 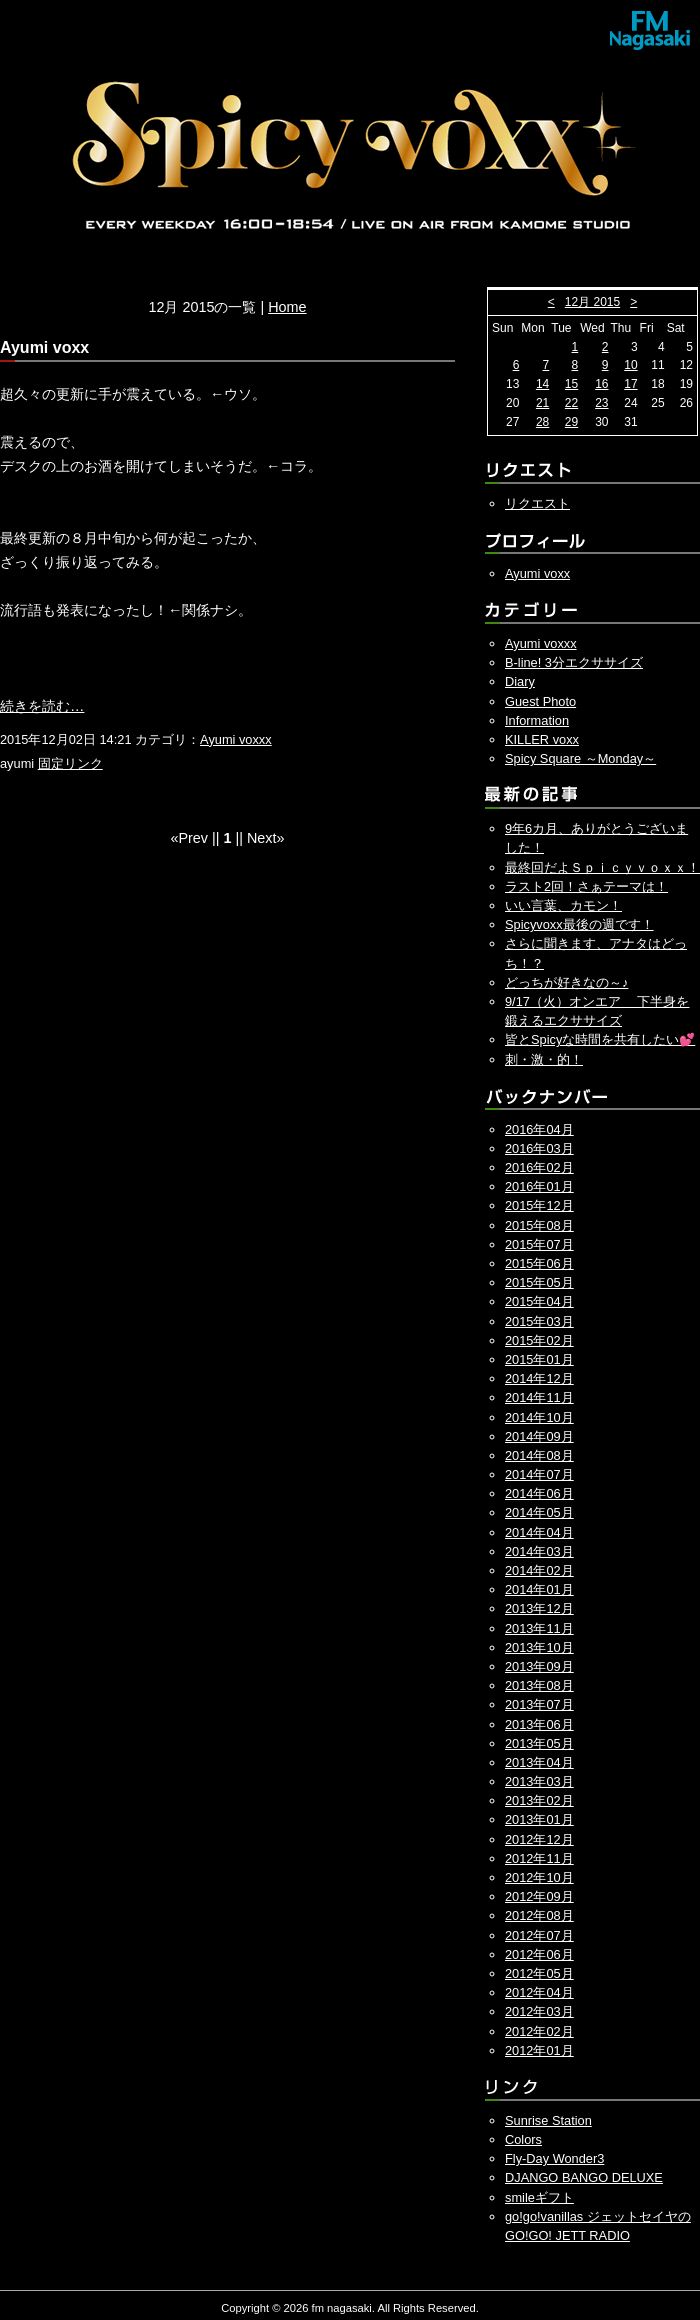 What do you see at coordinates (539, 1167) in the screenshot?
I see `2016年02月` at bounding box center [539, 1167].